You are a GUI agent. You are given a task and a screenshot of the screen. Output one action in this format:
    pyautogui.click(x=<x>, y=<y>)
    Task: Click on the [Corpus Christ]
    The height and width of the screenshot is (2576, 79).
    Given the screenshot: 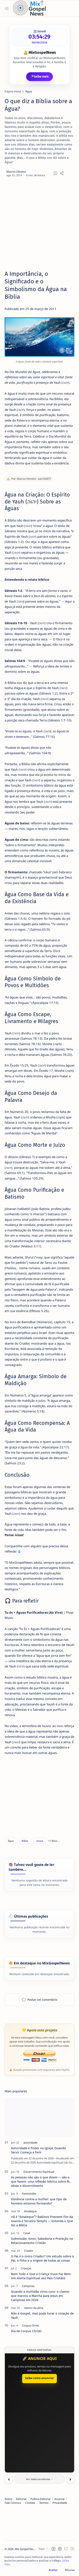 What is the action you would take?
    pyautogui.click(x=30, y=2325)
    